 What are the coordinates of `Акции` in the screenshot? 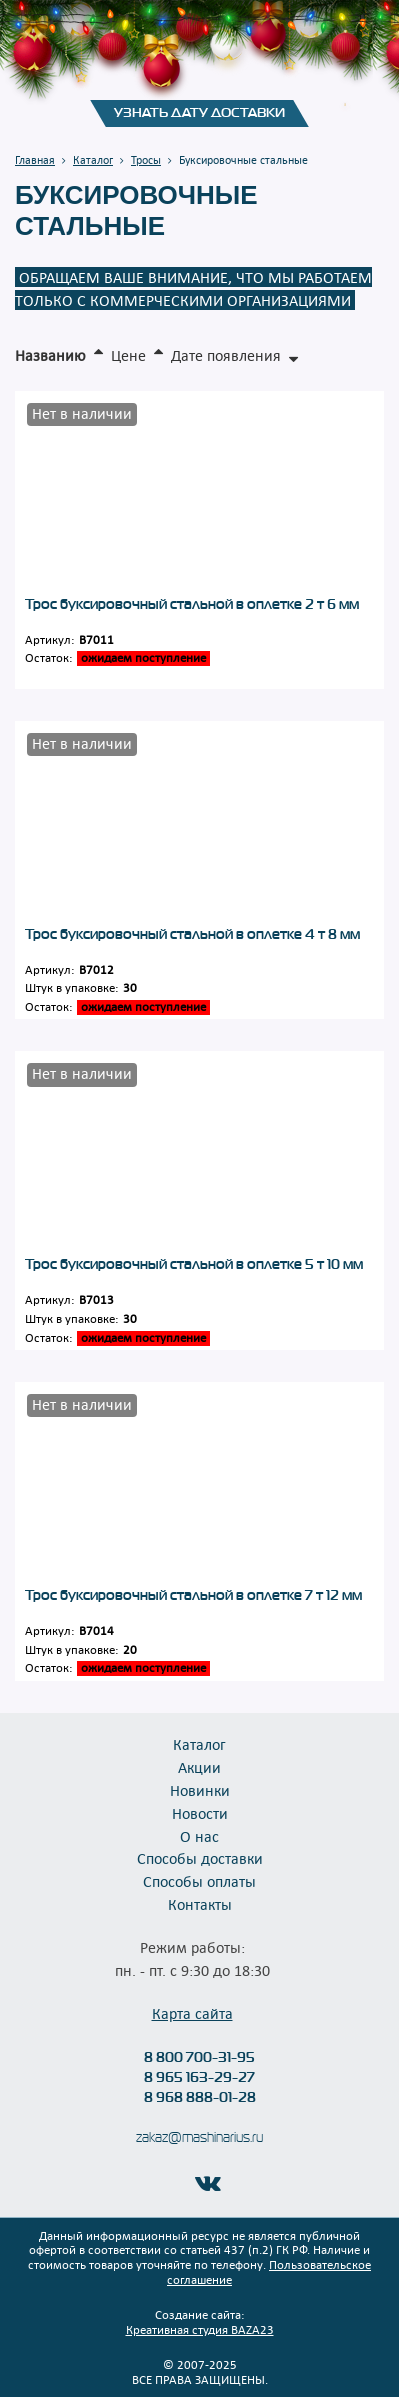 It's located at (199, 1767).